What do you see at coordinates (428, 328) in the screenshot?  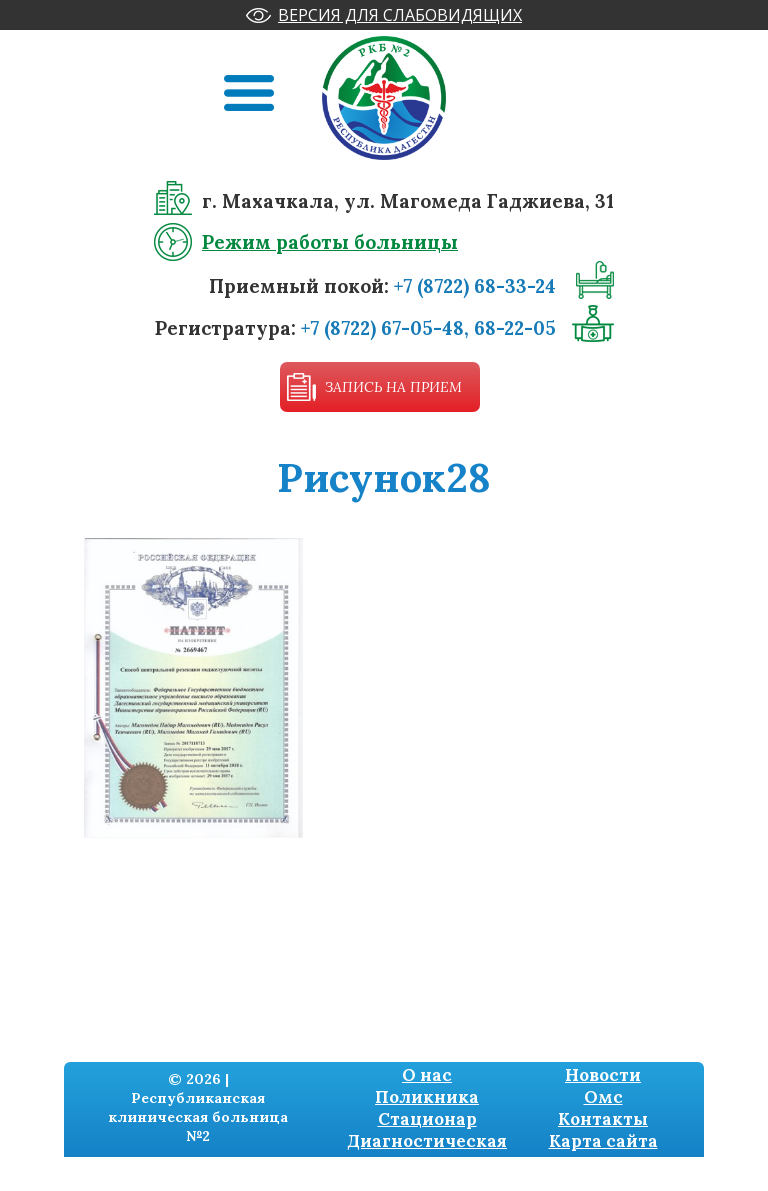 I see `+7 (8722) 67-05-48, 68-22-05` at bounding box center [428, 328].